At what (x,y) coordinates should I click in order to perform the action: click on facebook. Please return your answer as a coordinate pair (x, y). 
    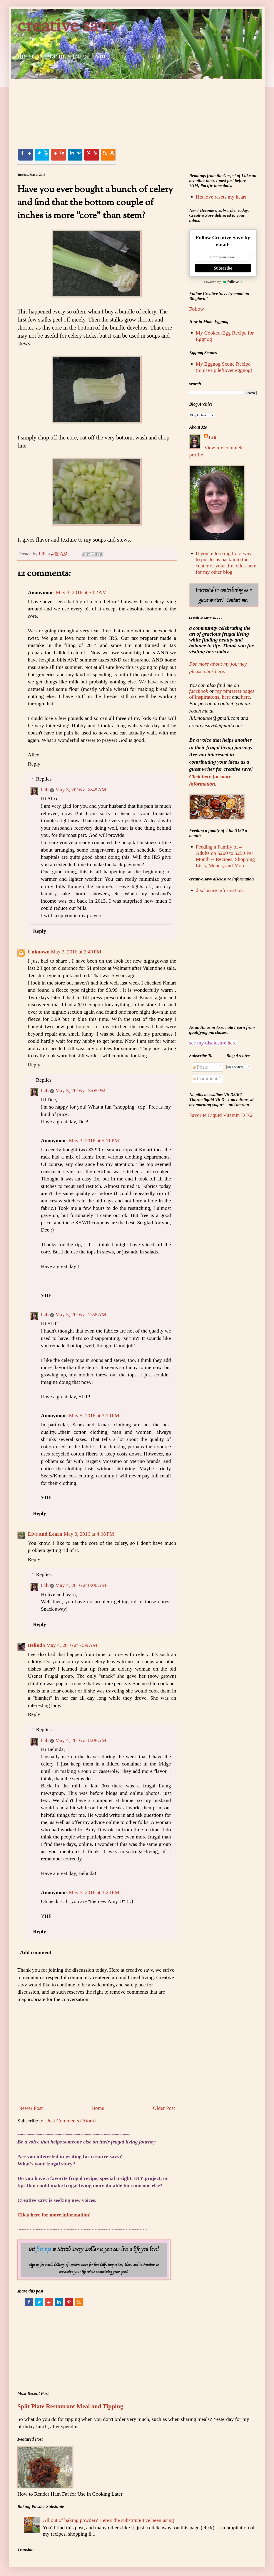
    Looking at the image, I should click on (198, 691).